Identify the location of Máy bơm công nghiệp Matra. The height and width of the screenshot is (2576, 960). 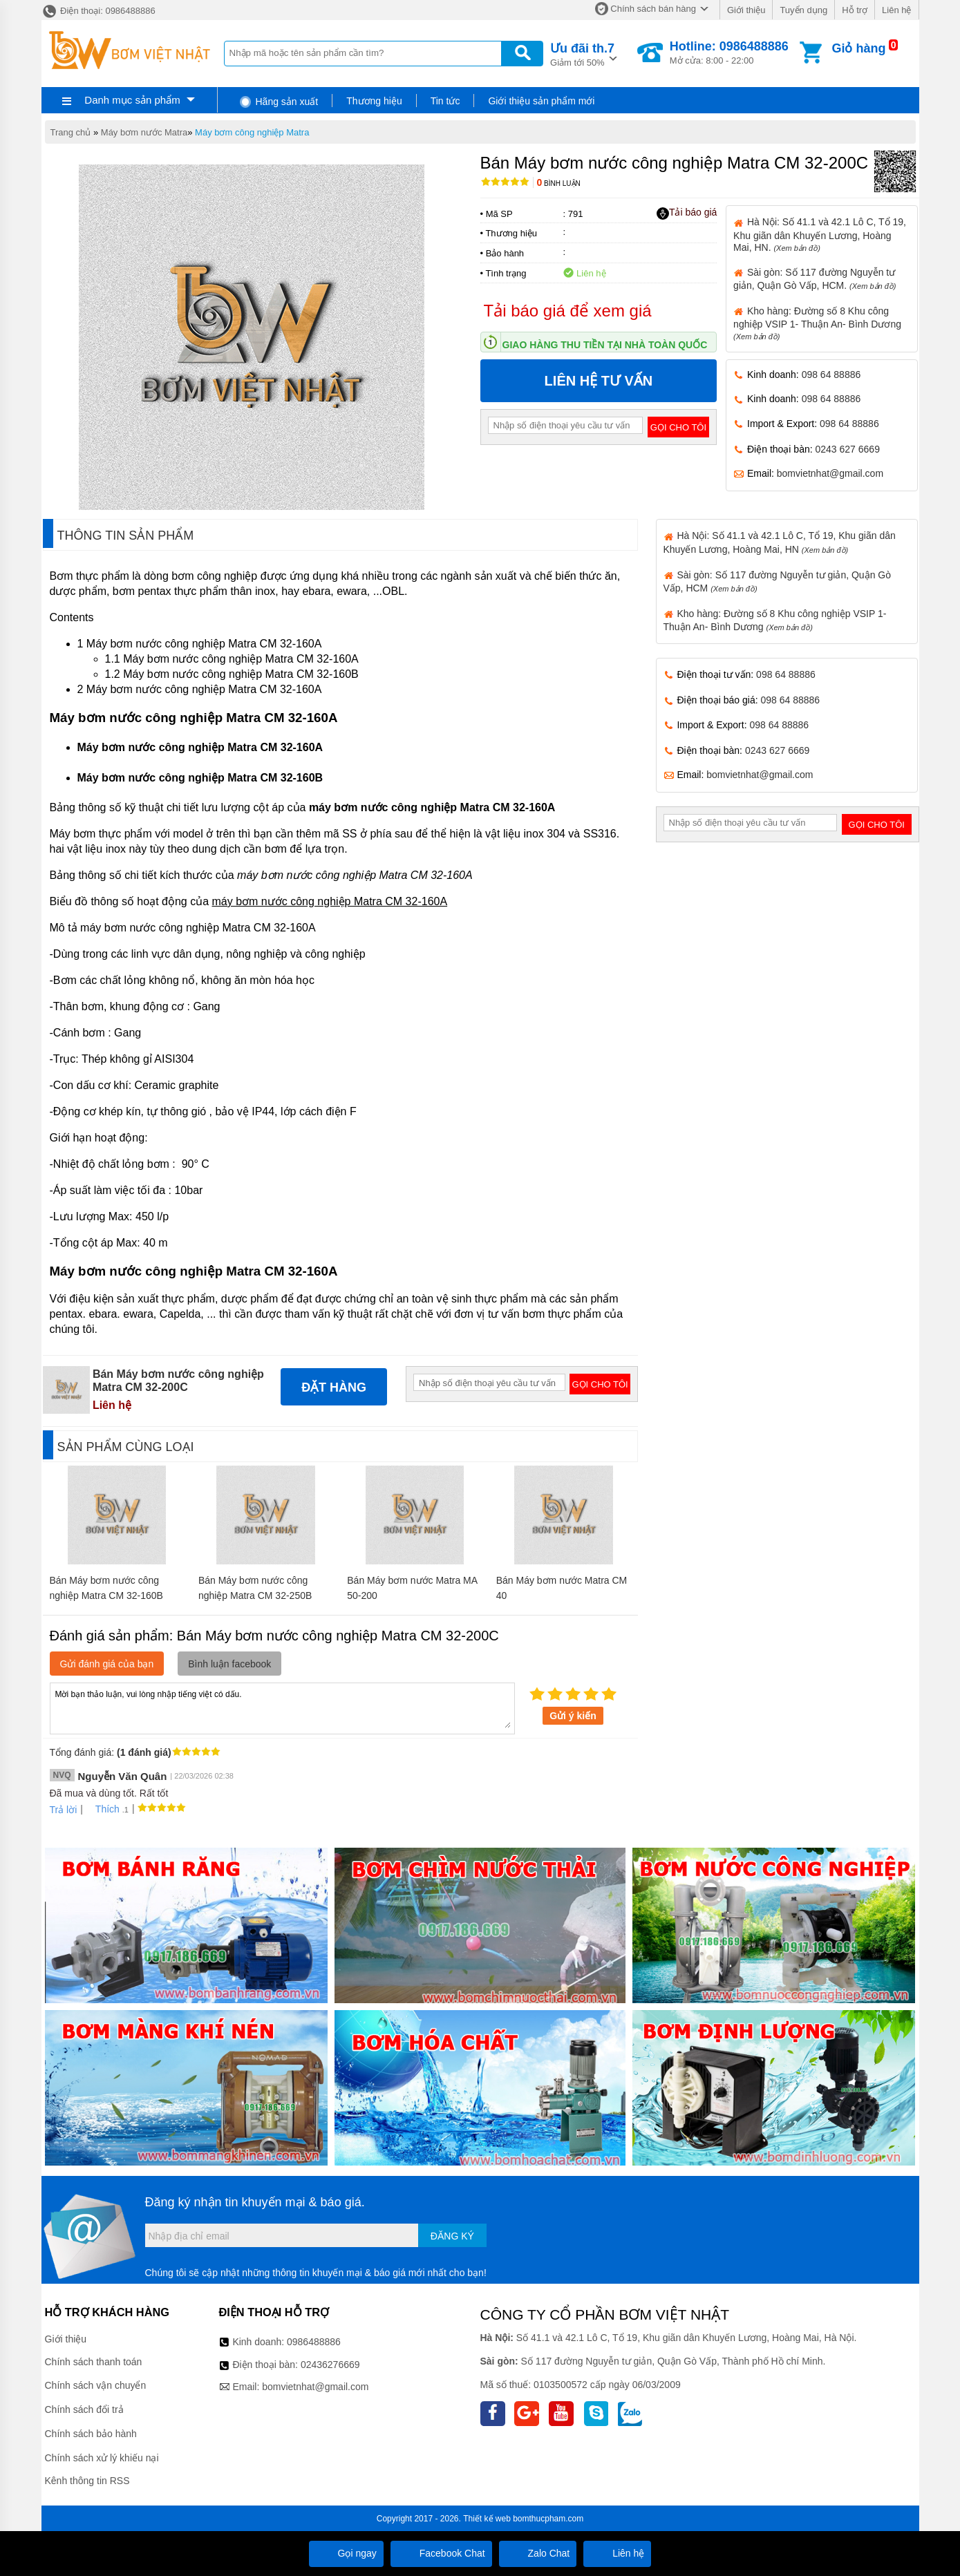
(252, 132).